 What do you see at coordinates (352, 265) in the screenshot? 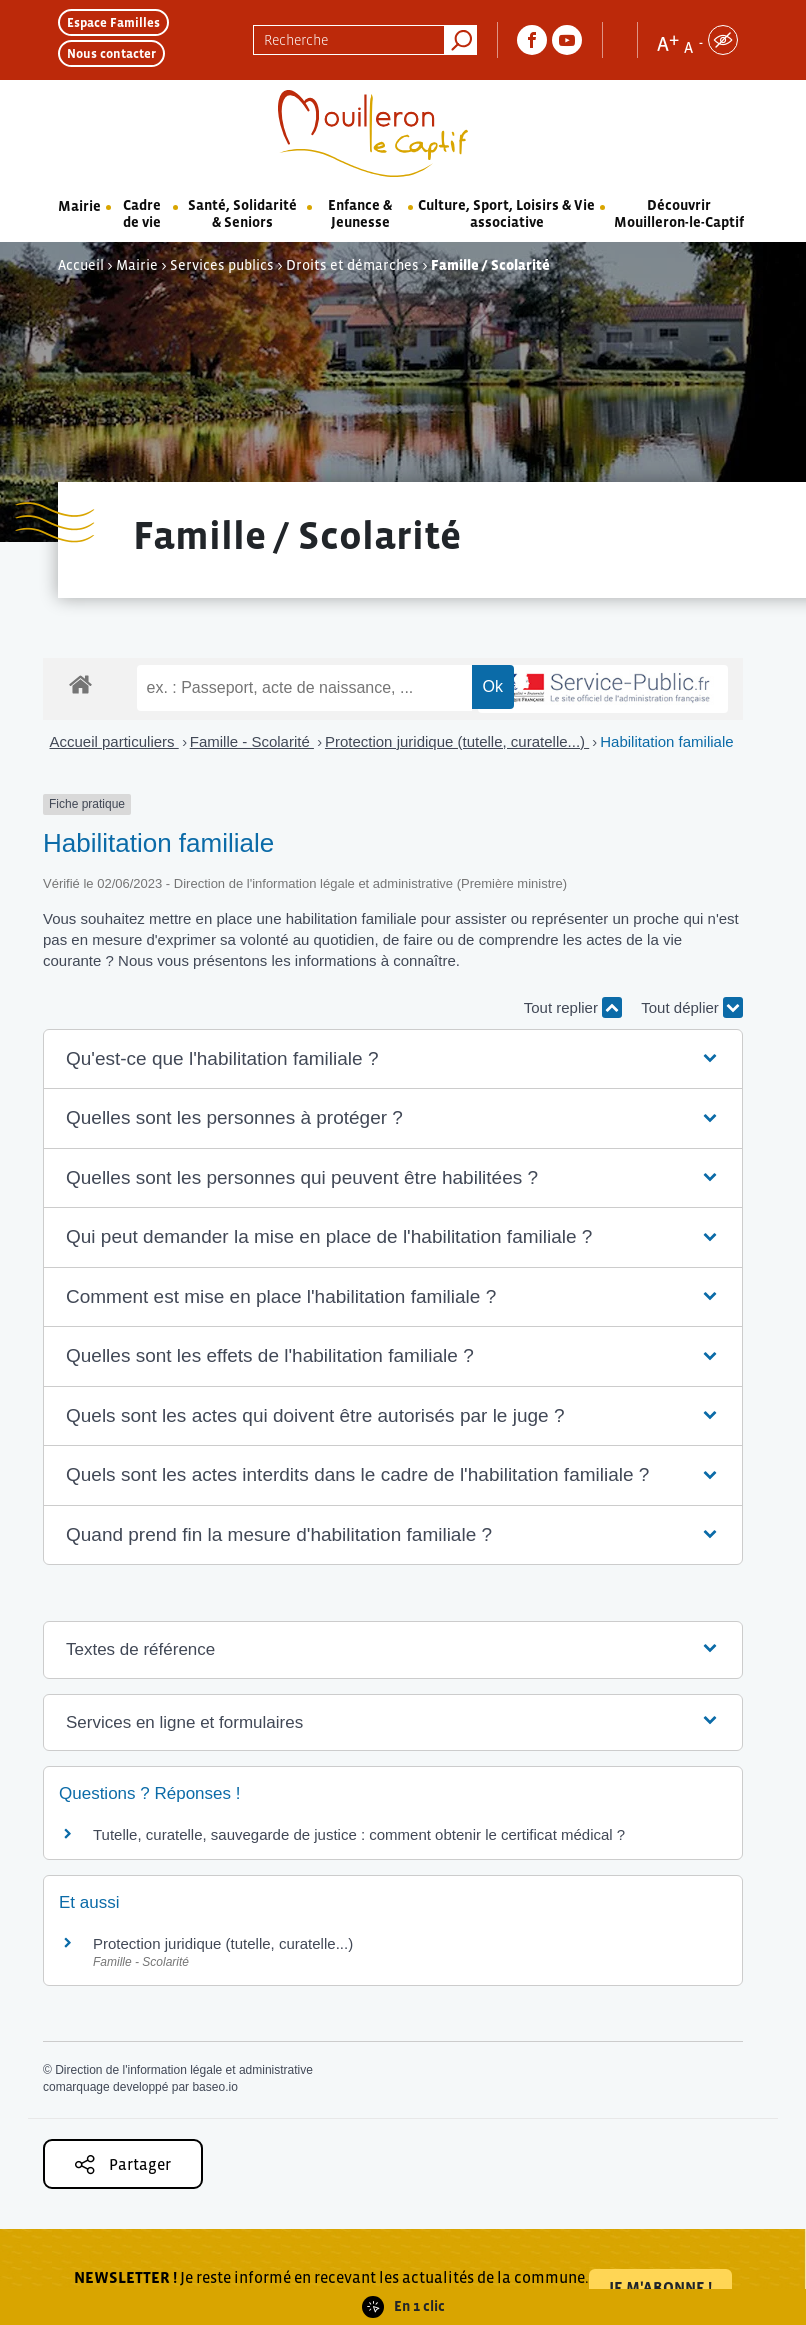
I see `Droits et démarches` at bounding box center [352, 265].